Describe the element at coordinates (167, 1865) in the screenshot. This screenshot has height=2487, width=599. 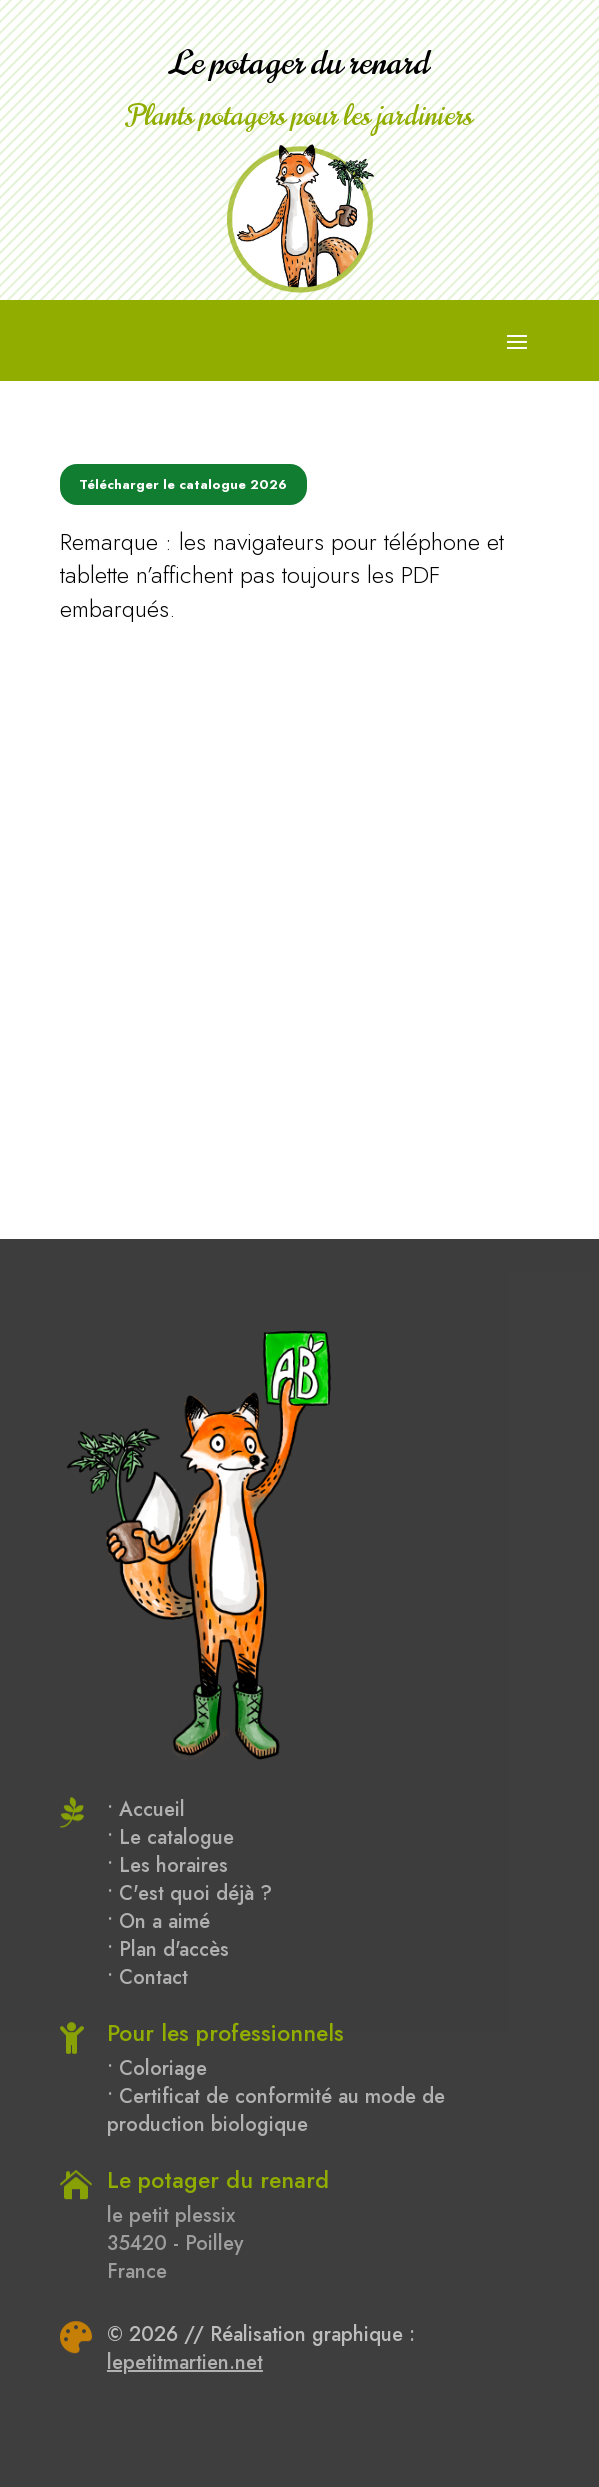
I see `• Les horaires` at that location.